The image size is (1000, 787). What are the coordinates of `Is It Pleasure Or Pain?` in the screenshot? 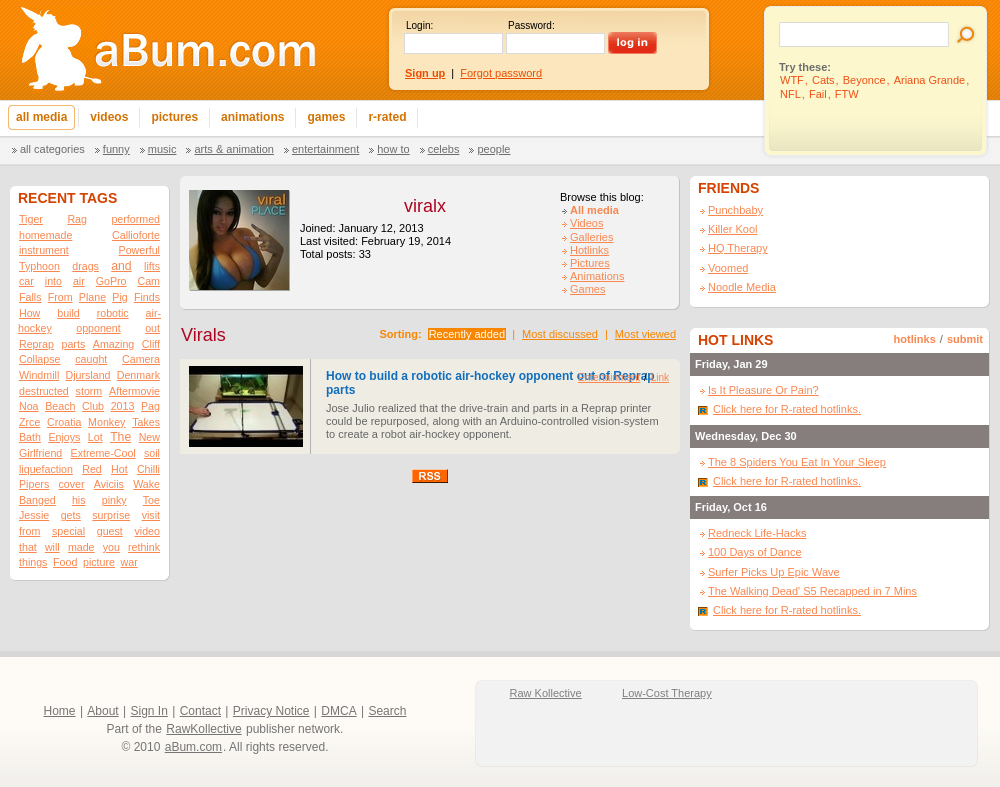 It's located at (763, 390).